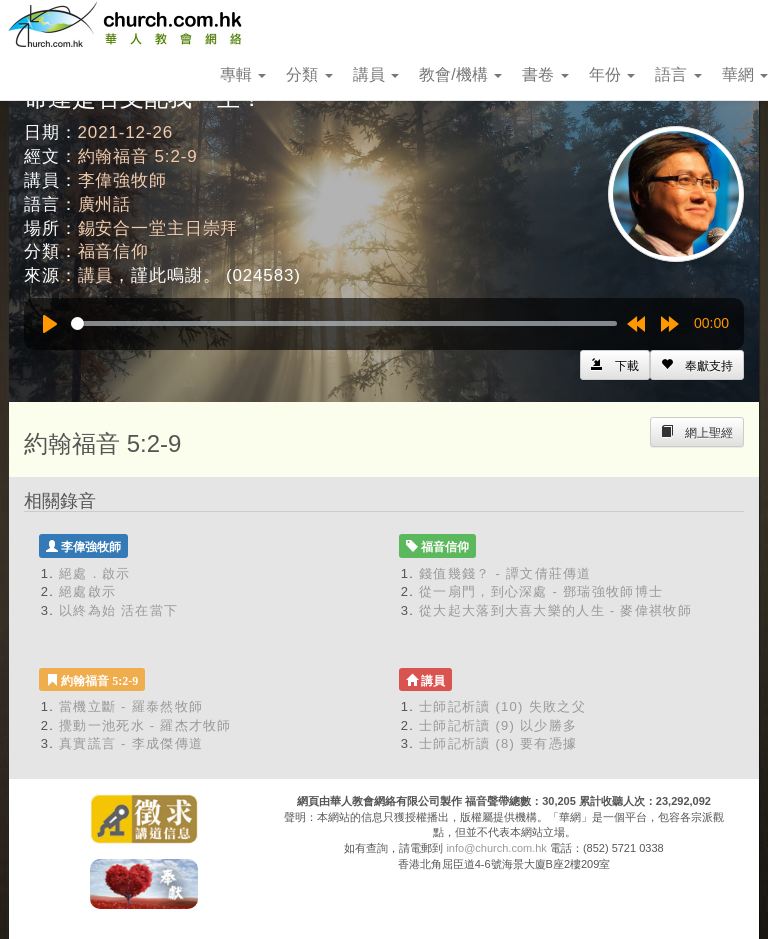 This screenshot has width=768, height=939. Describe the element at coordinates (138, 156) in the screenshot. I see `約翰福音 5:2-9` at that location.